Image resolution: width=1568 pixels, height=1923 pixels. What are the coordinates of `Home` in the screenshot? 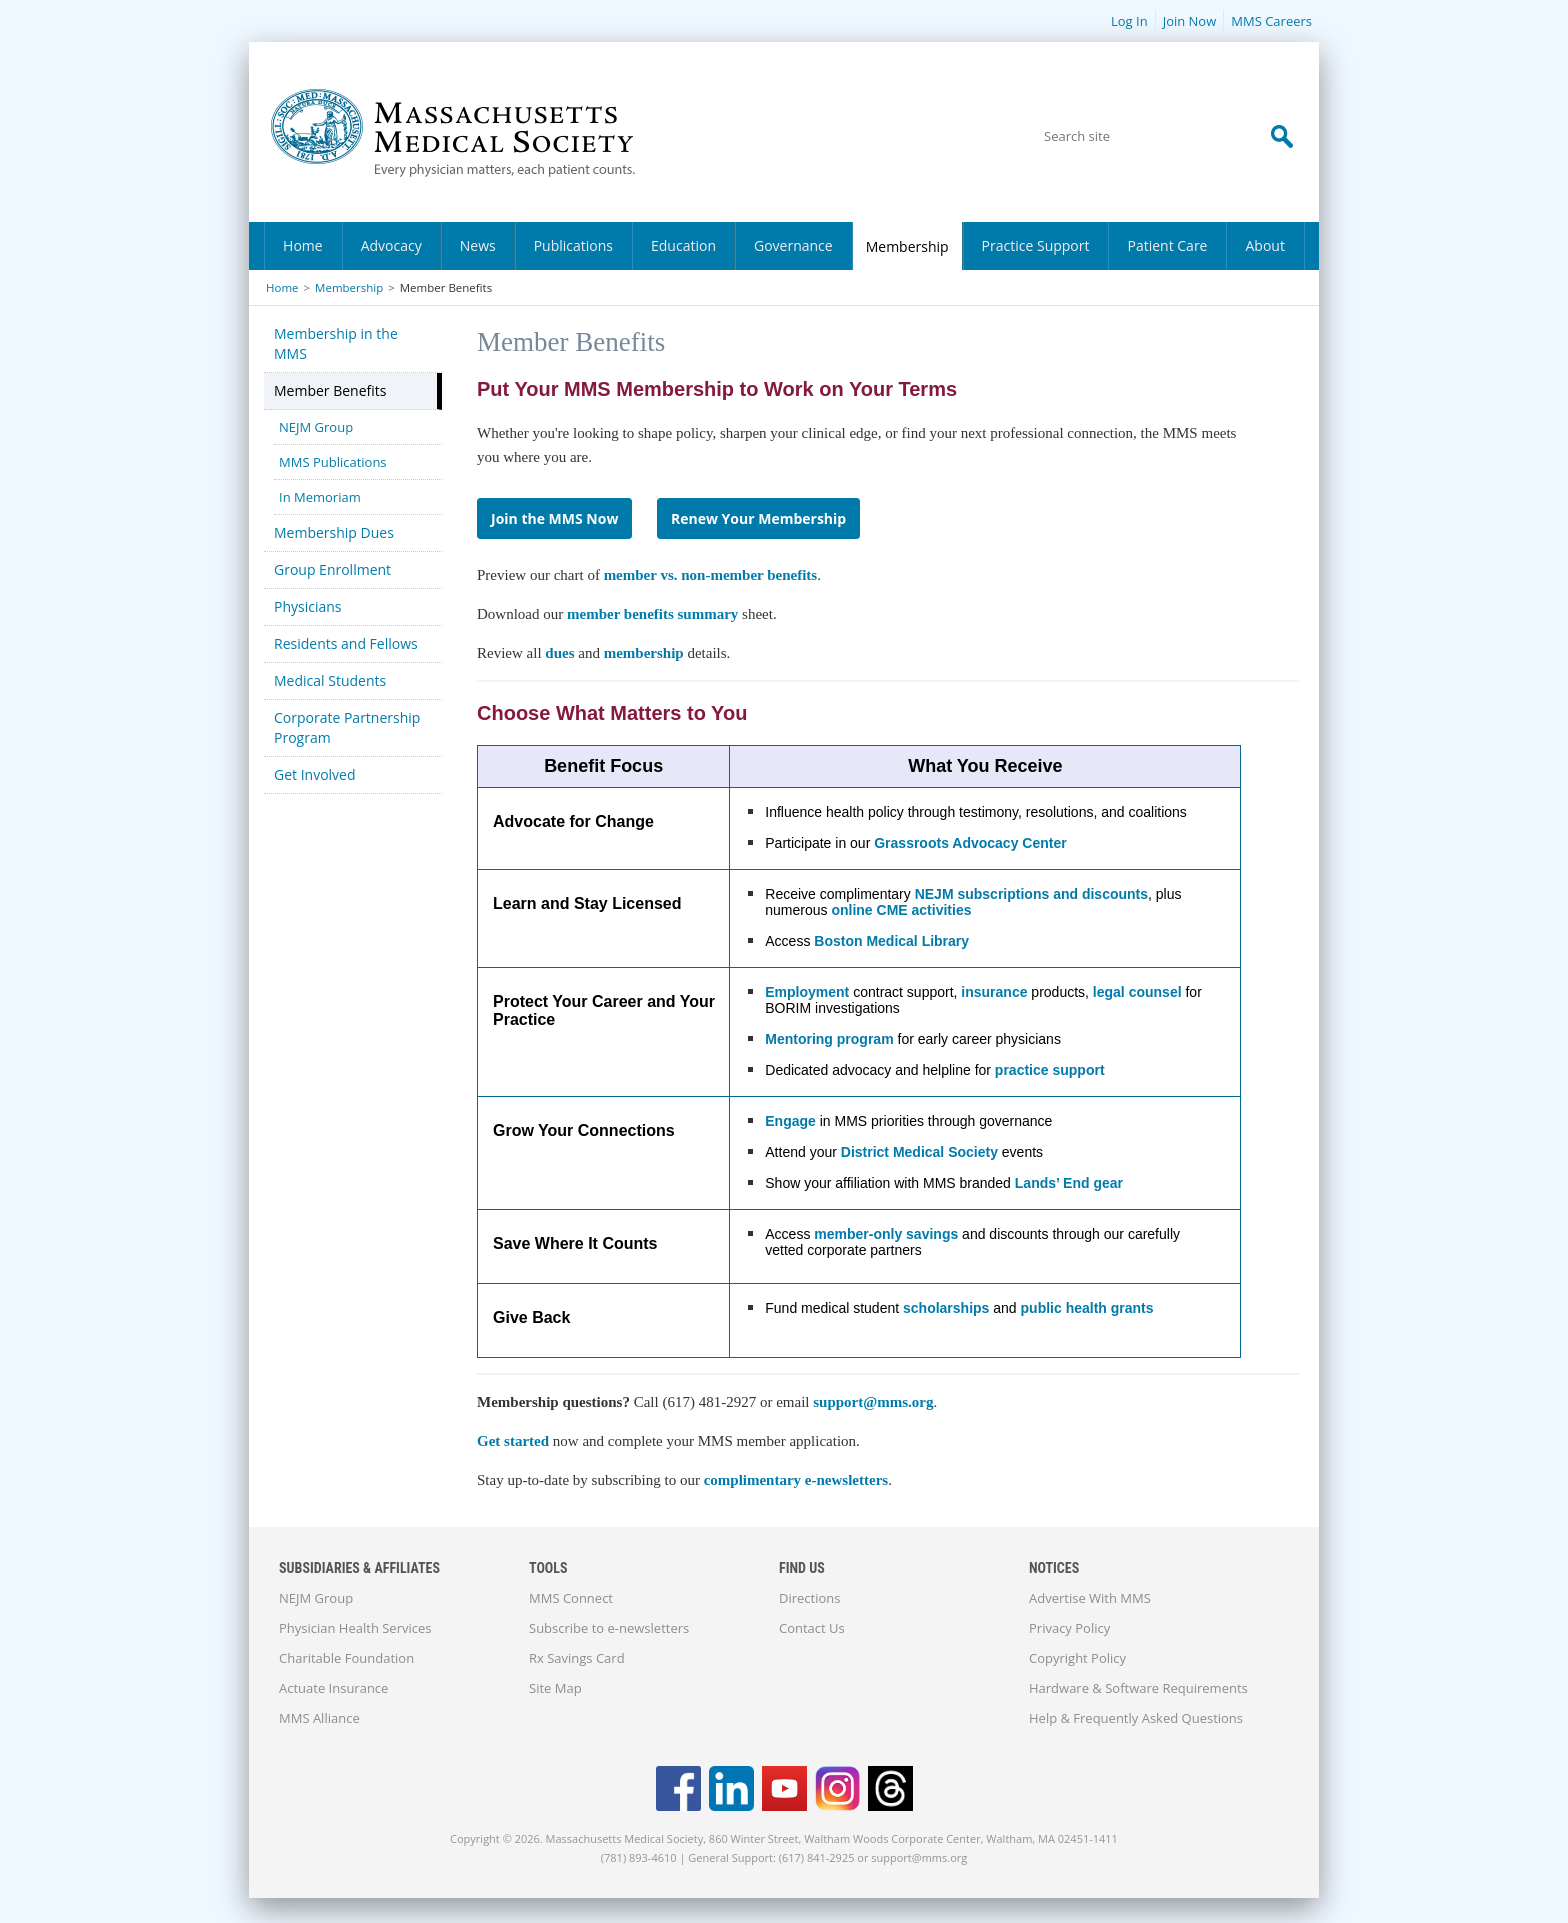 It's located at (303, 245).